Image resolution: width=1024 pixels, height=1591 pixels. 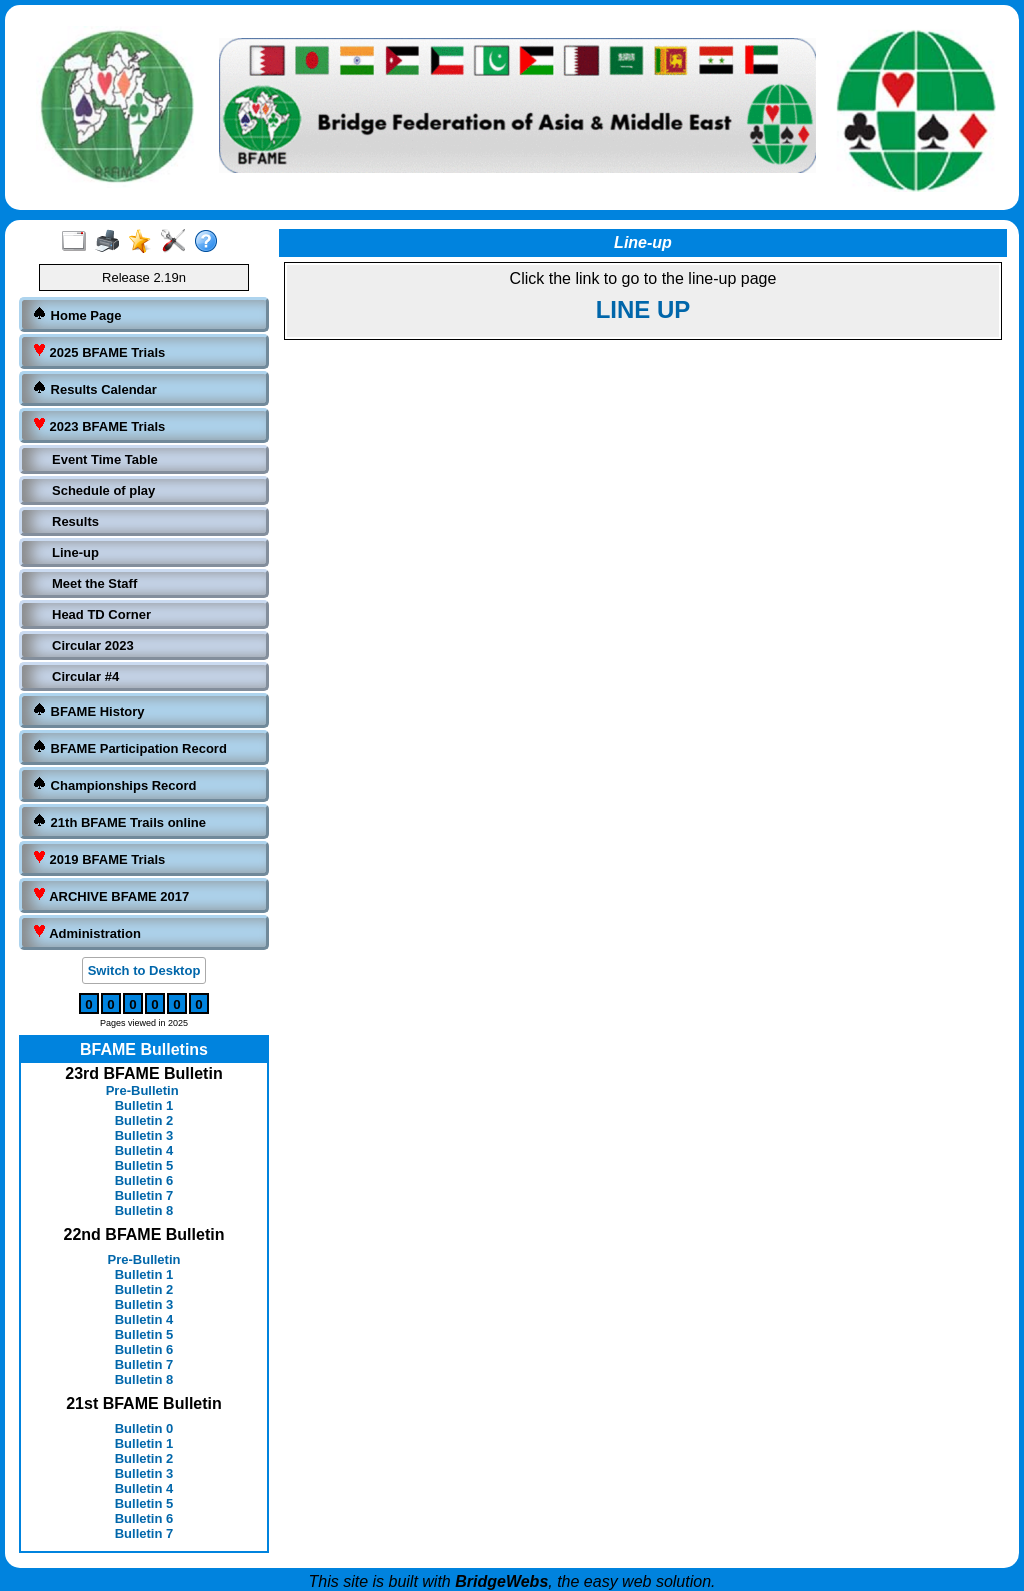 What do you see at coordinates (144, 1210) in the screenshot?
I see `Bulletin 8` at bounding box center [144, 1210].